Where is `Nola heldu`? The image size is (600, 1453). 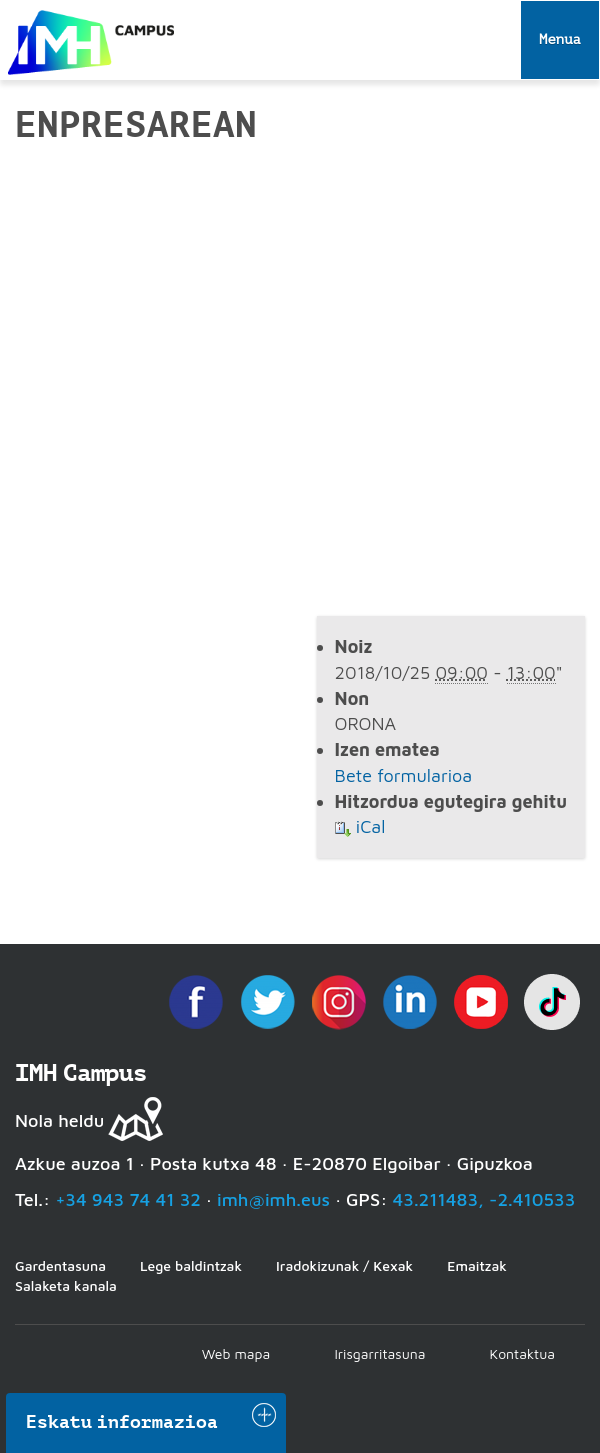
Nola heldu is located at coordinates (59, 1120).